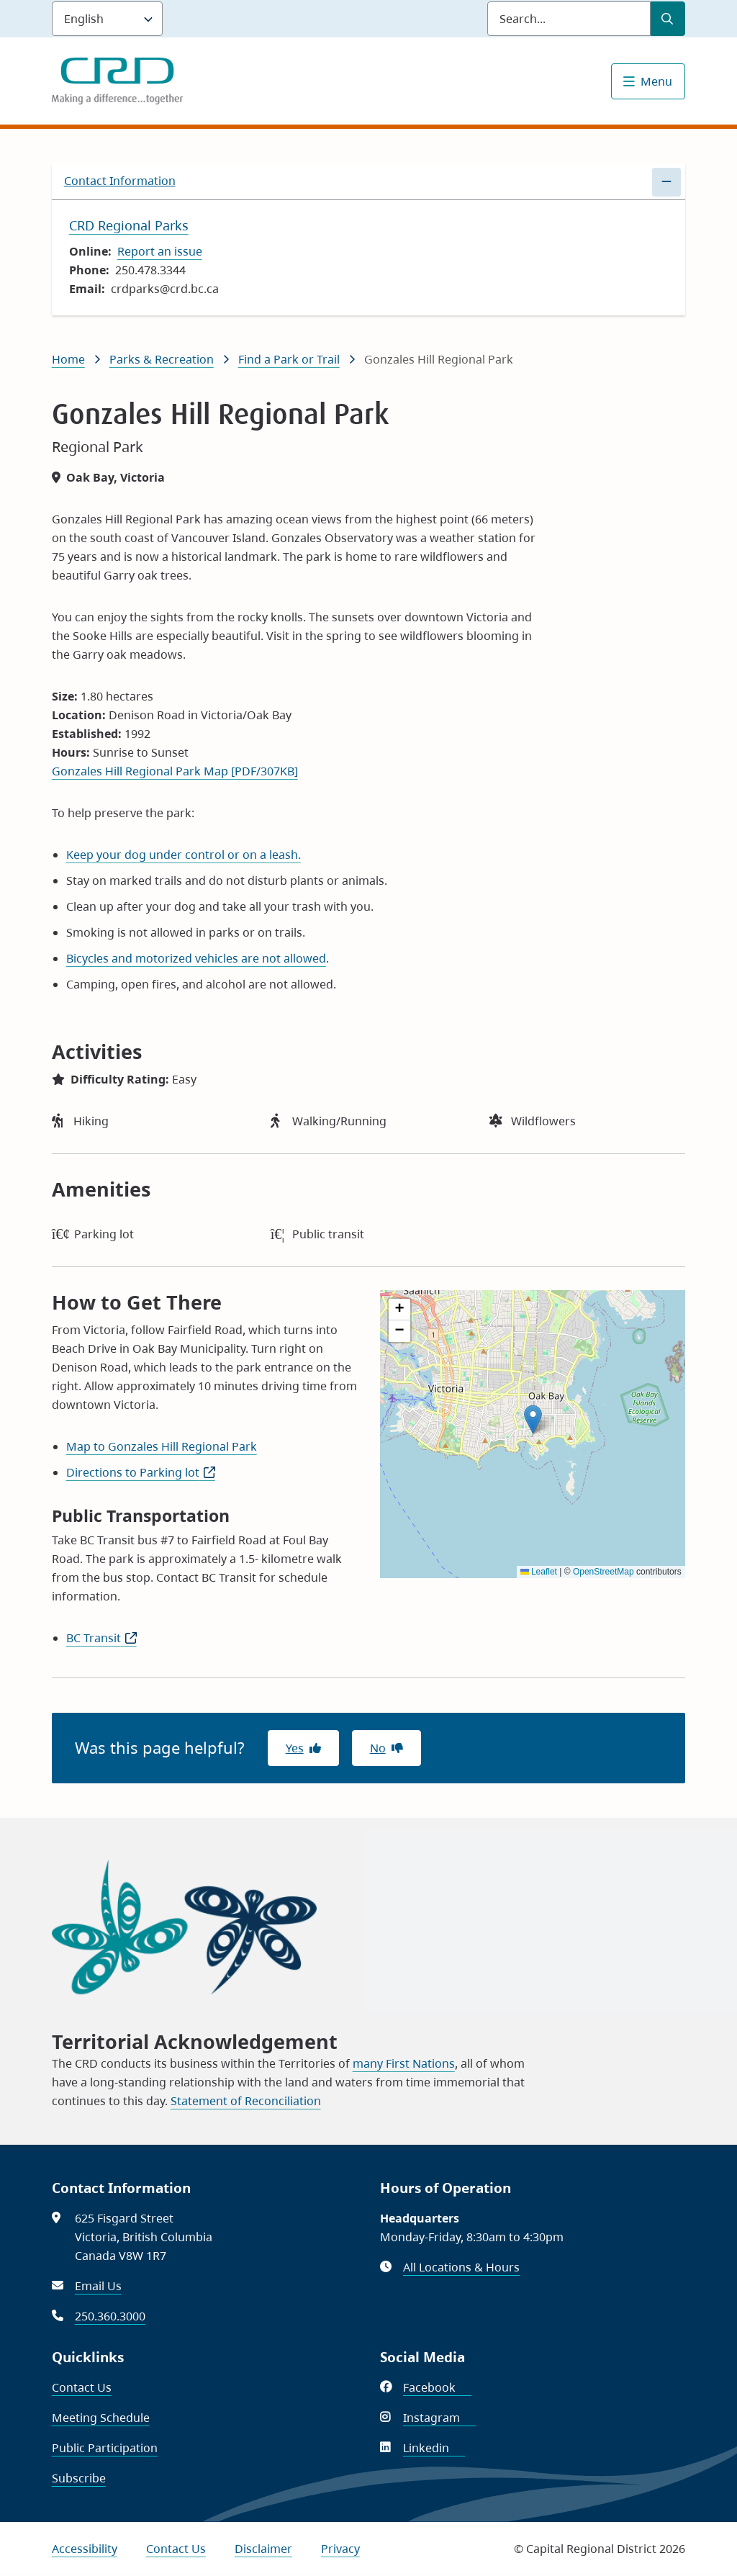 This screenshot has width=737, height=2576. Describe the element at coordinates (603, 1572) in the screenshot. I see `OpenStreetMap` at that location.